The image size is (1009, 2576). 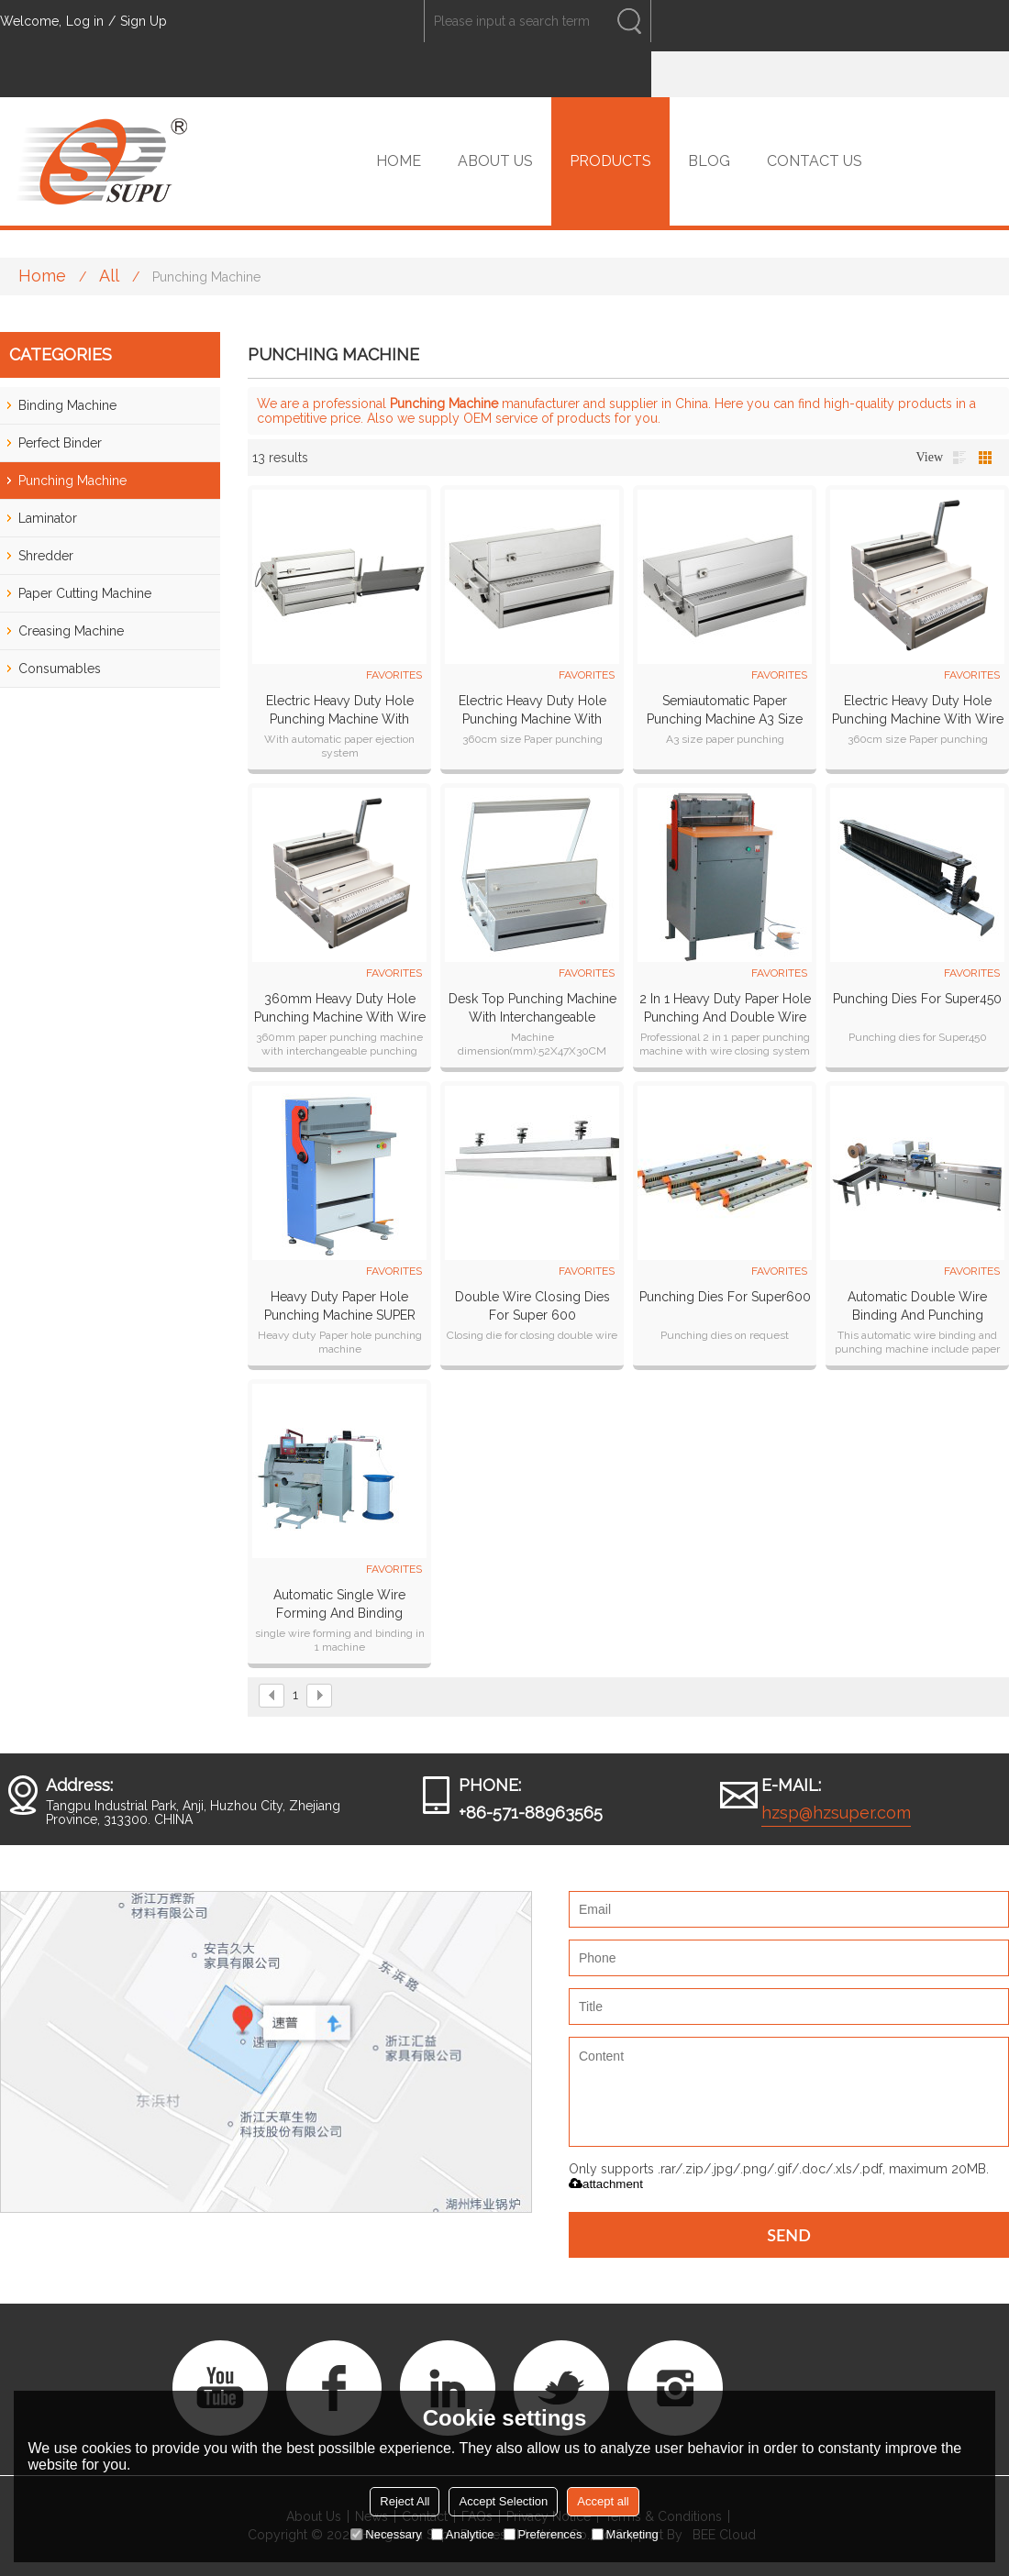 What do you see at coordinates (340, 1306) in the screenshot?
I see `Heavy Duty Paper Hole Punching Machine SUPER 600` at bounding box center [340, 1306].